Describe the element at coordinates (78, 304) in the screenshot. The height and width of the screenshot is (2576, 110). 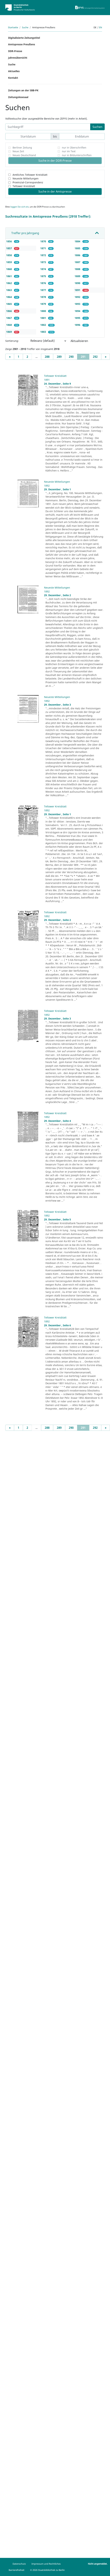
I see `1893` at that location.